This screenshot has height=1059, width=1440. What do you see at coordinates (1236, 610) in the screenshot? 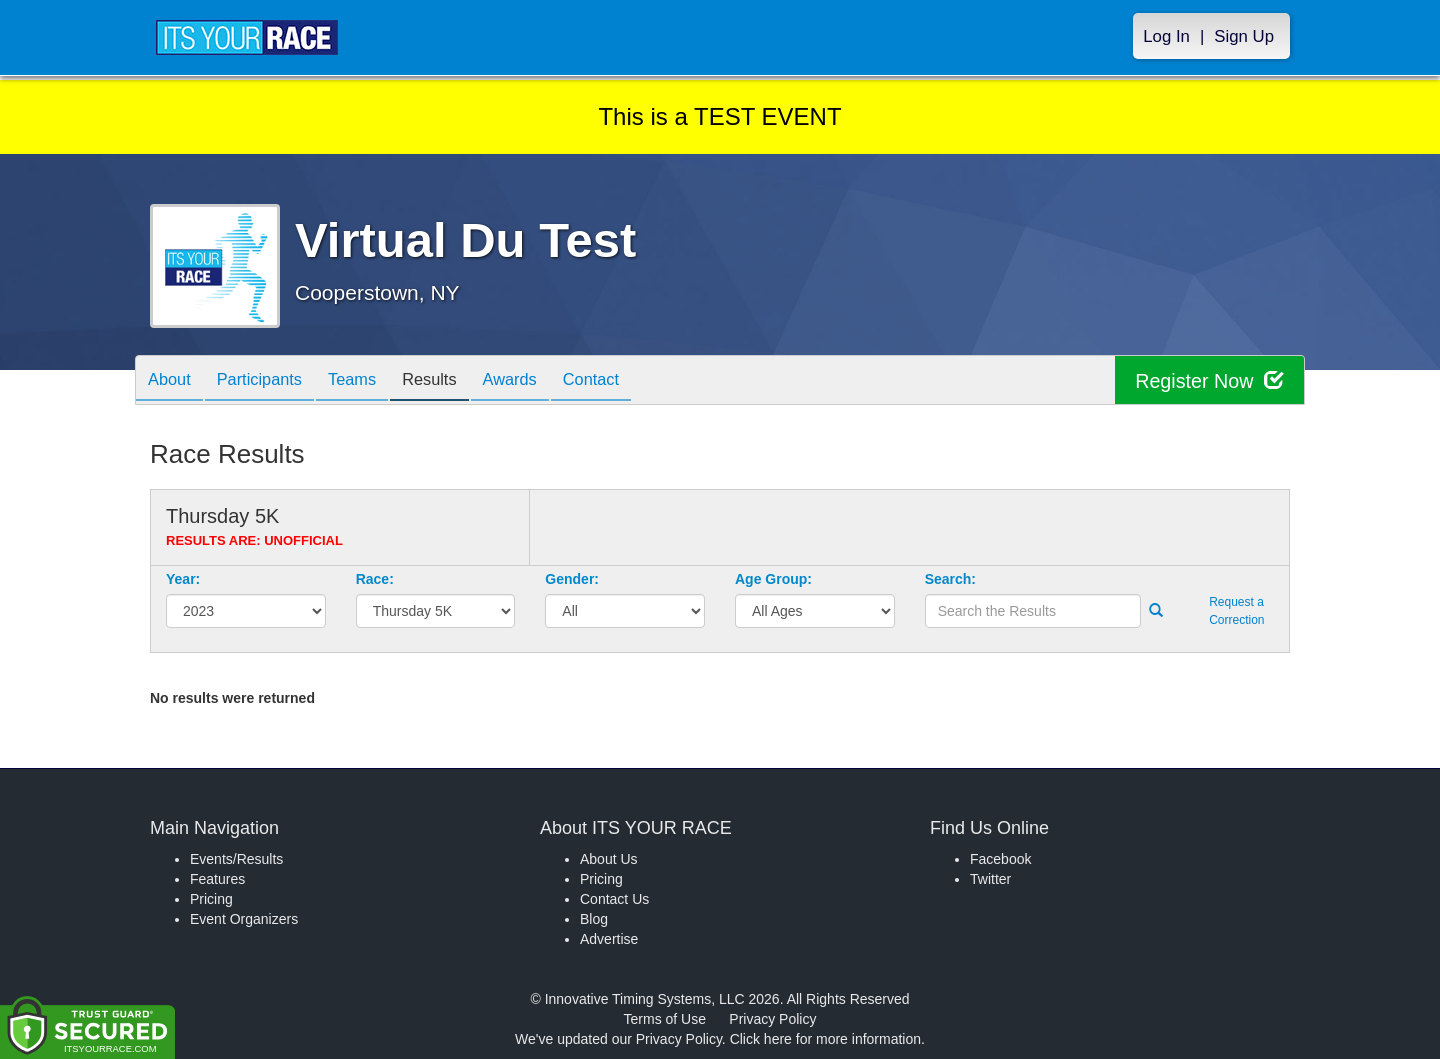
I see `Request a Correction` at bounding box center [1236, 610].